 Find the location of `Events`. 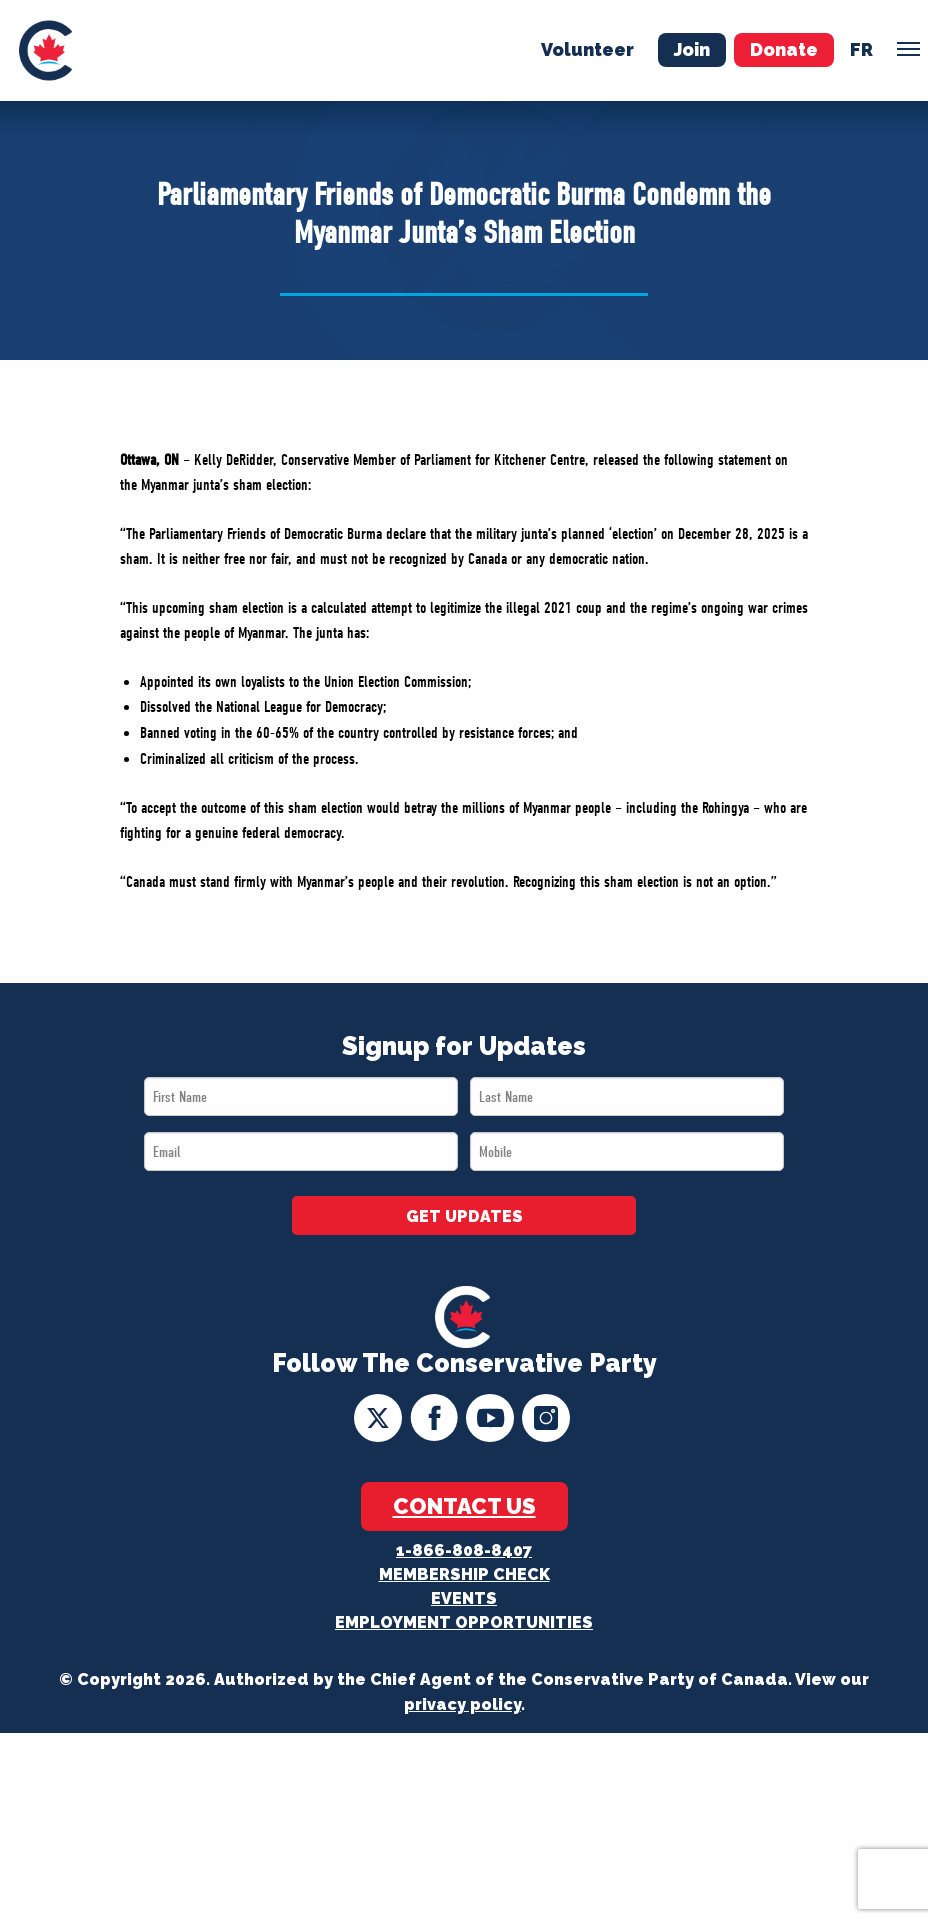

Events is located at coordinates (464, 1598).